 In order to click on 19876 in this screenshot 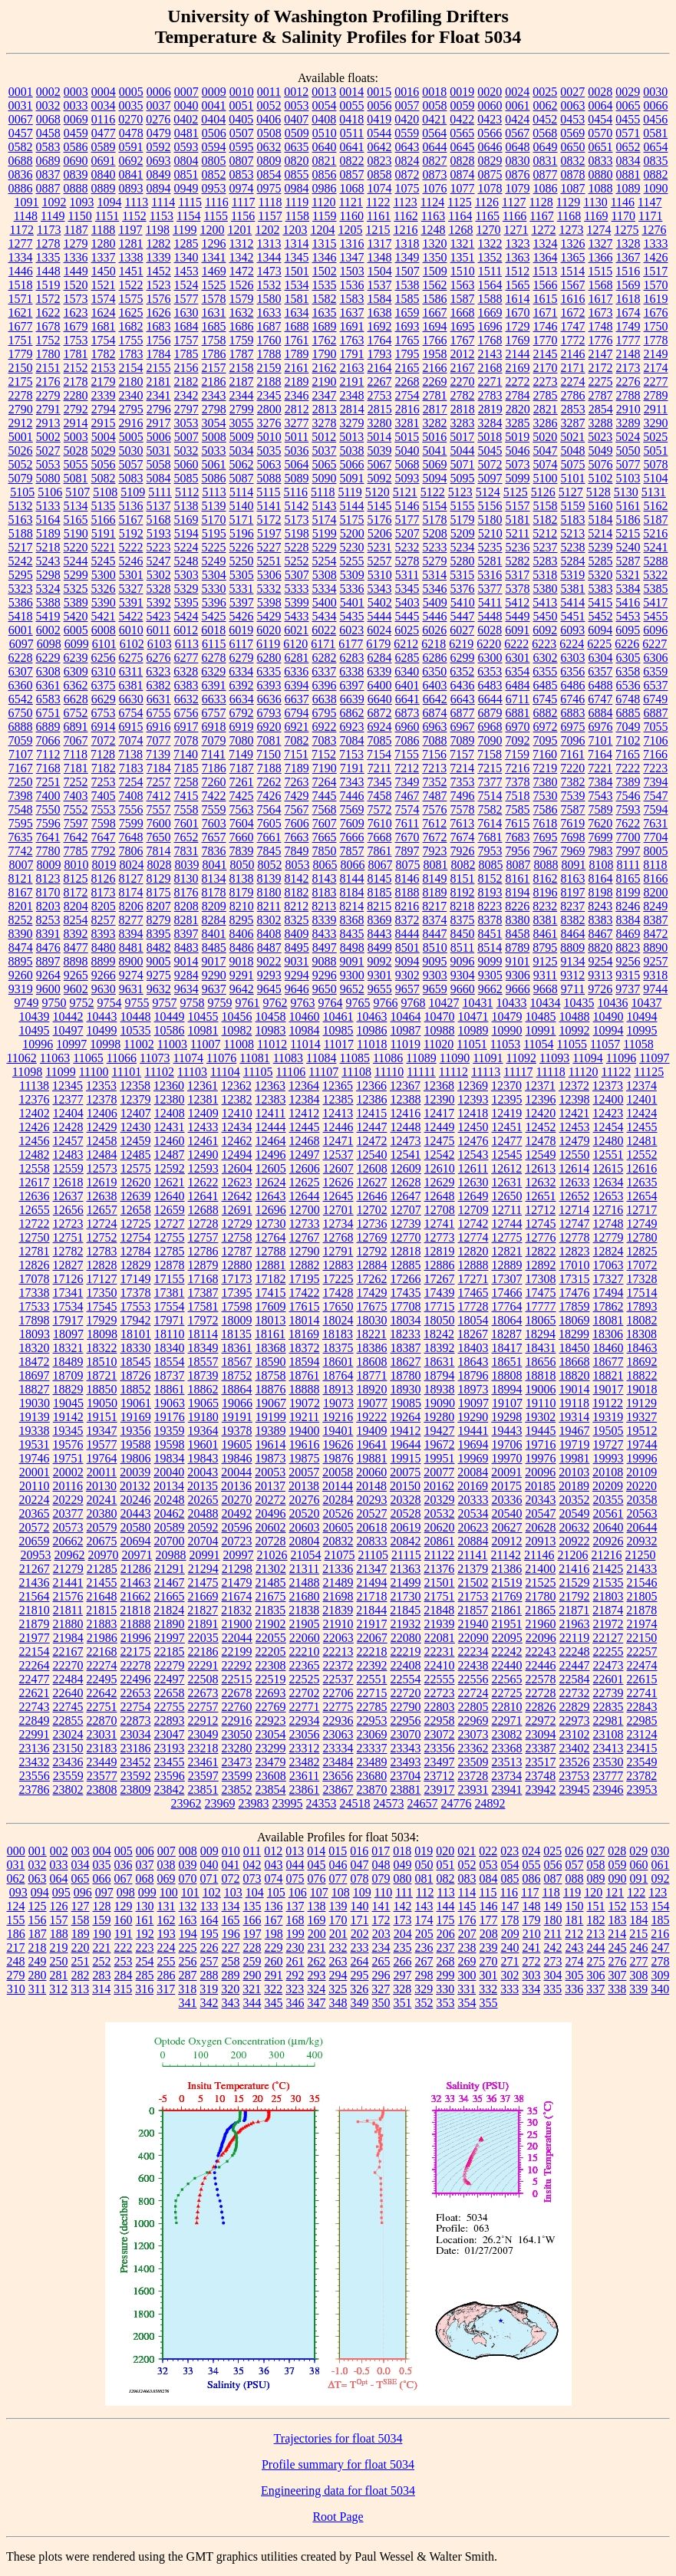, I will do `click(338, 1458)`.